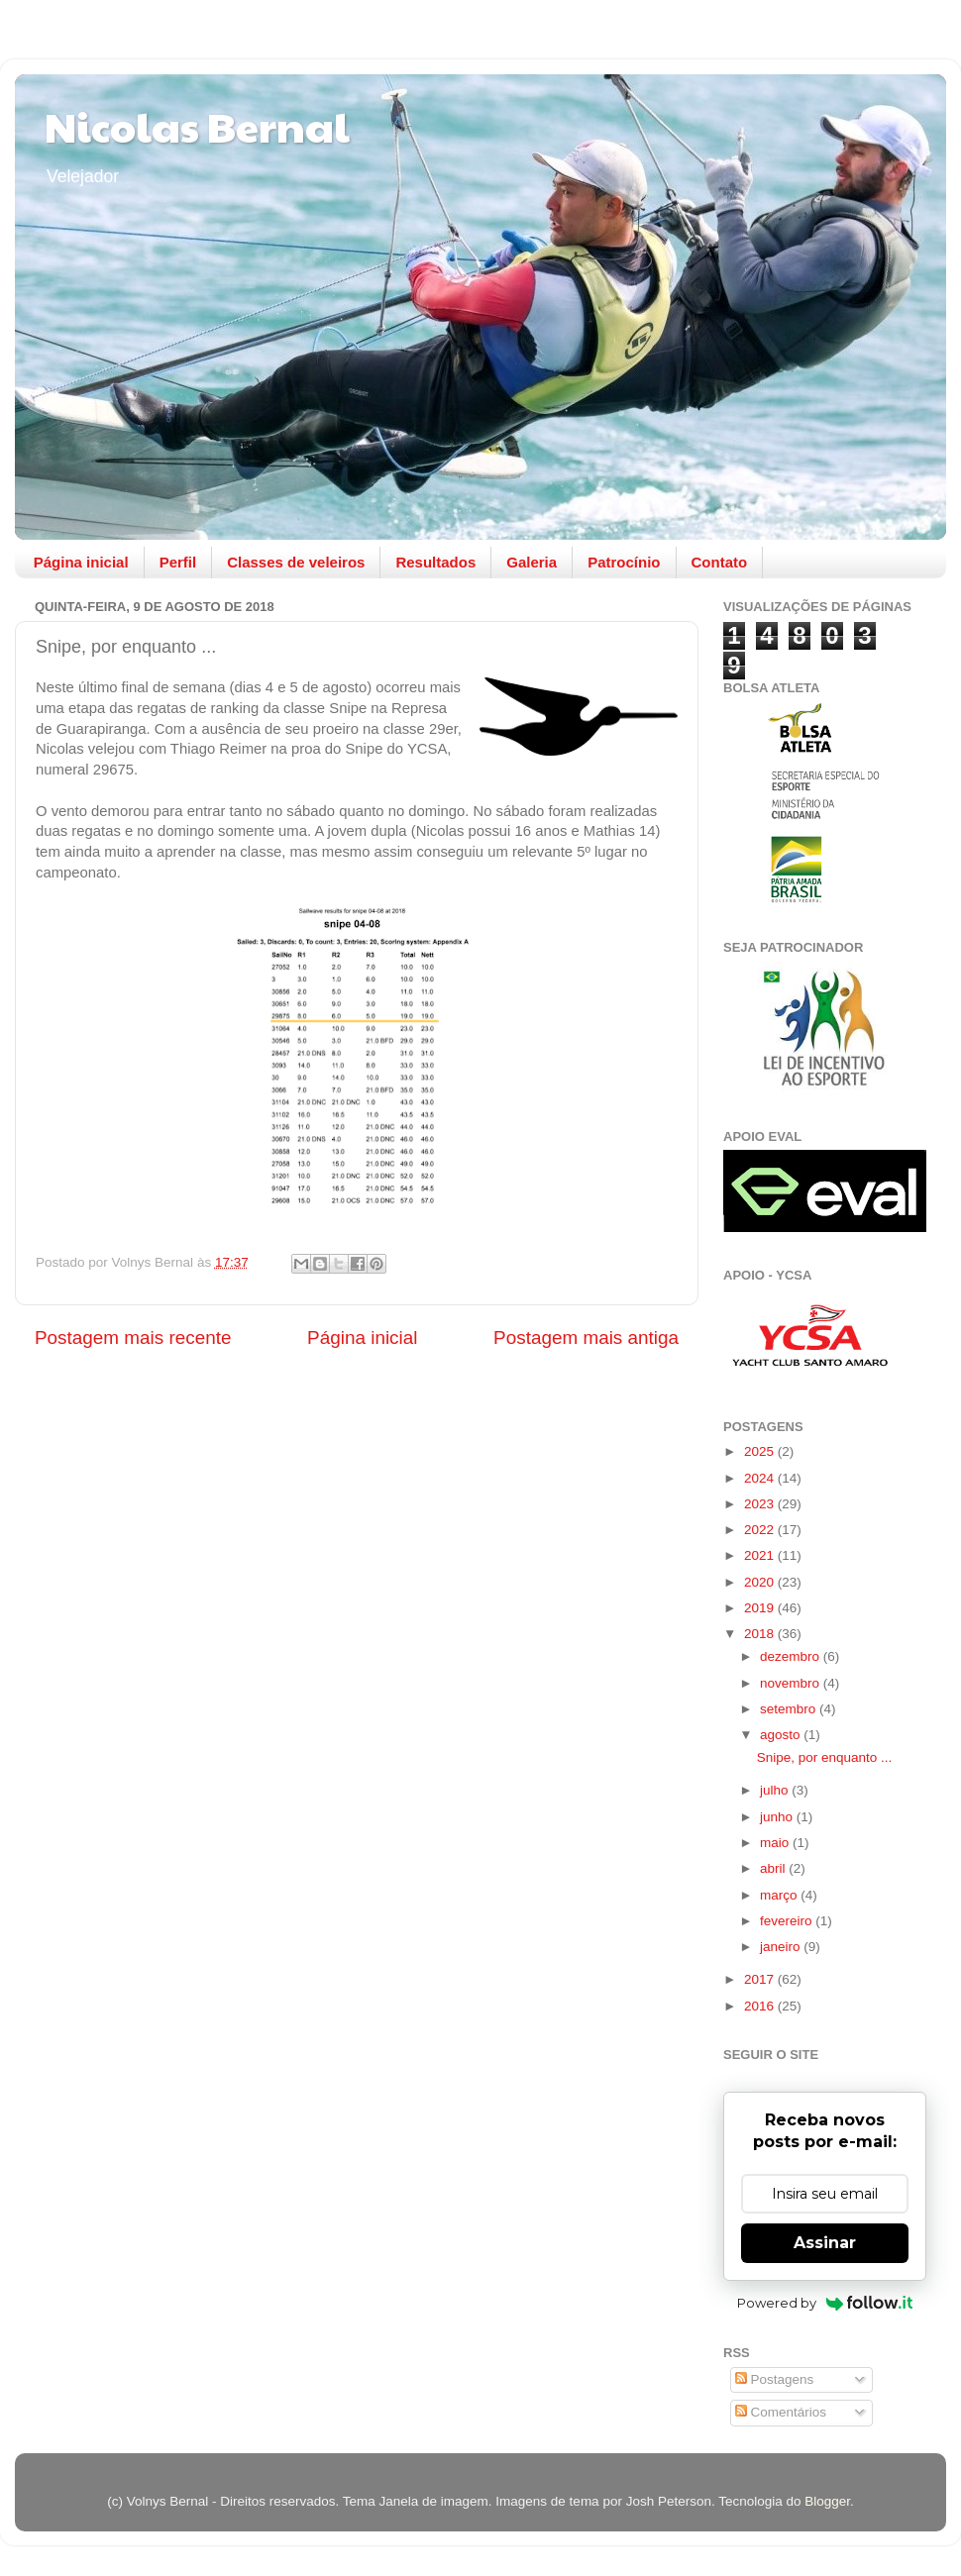 This screenshot has height=2576, width=961. Describe the element at coordinates (531, 562) in the screenshot. I see `Galeria` at that location.